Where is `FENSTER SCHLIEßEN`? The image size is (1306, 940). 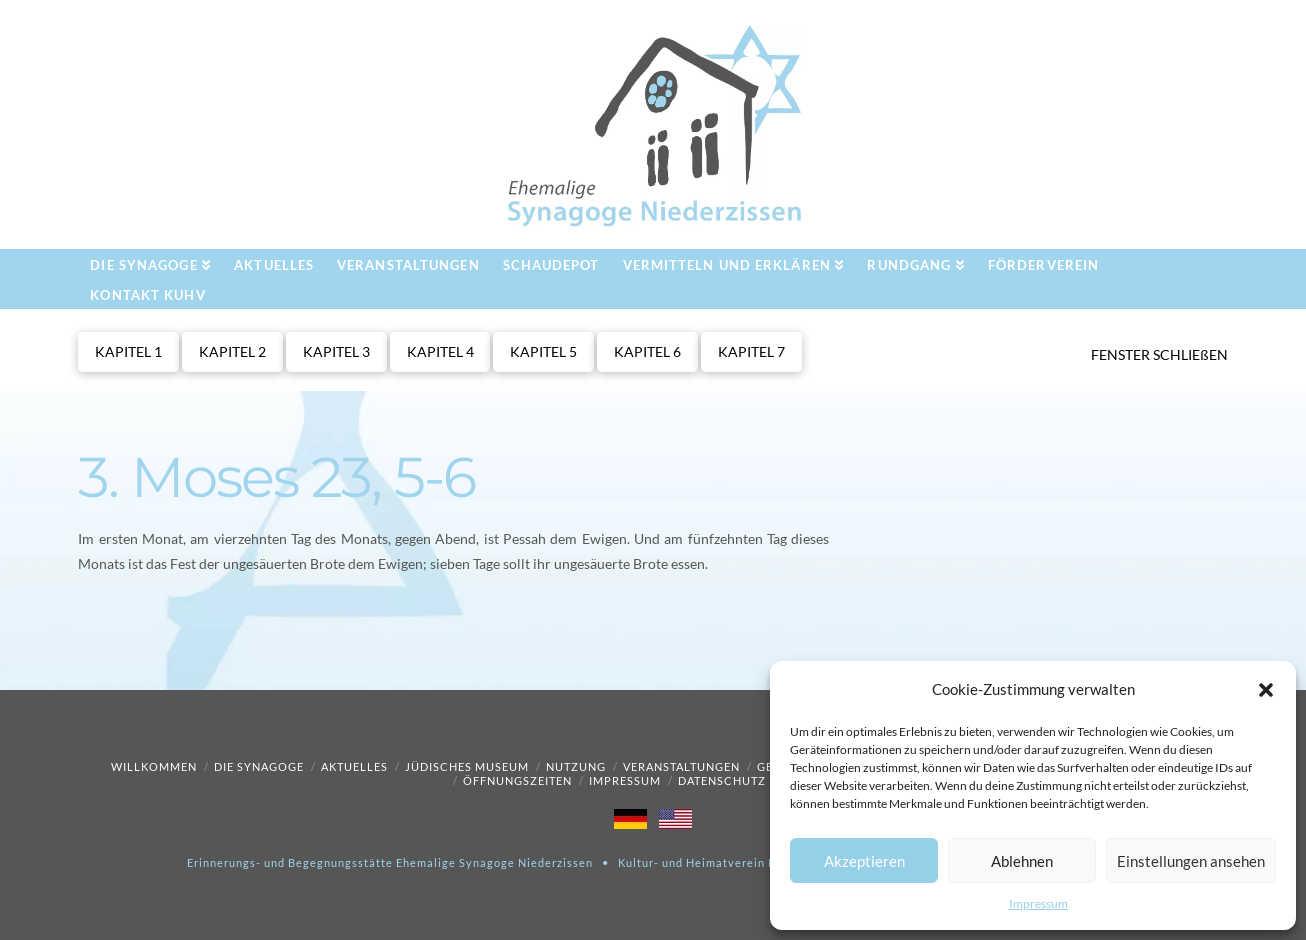
FENSTER SCHLIEßEN is located at coordinates (1159, 354).